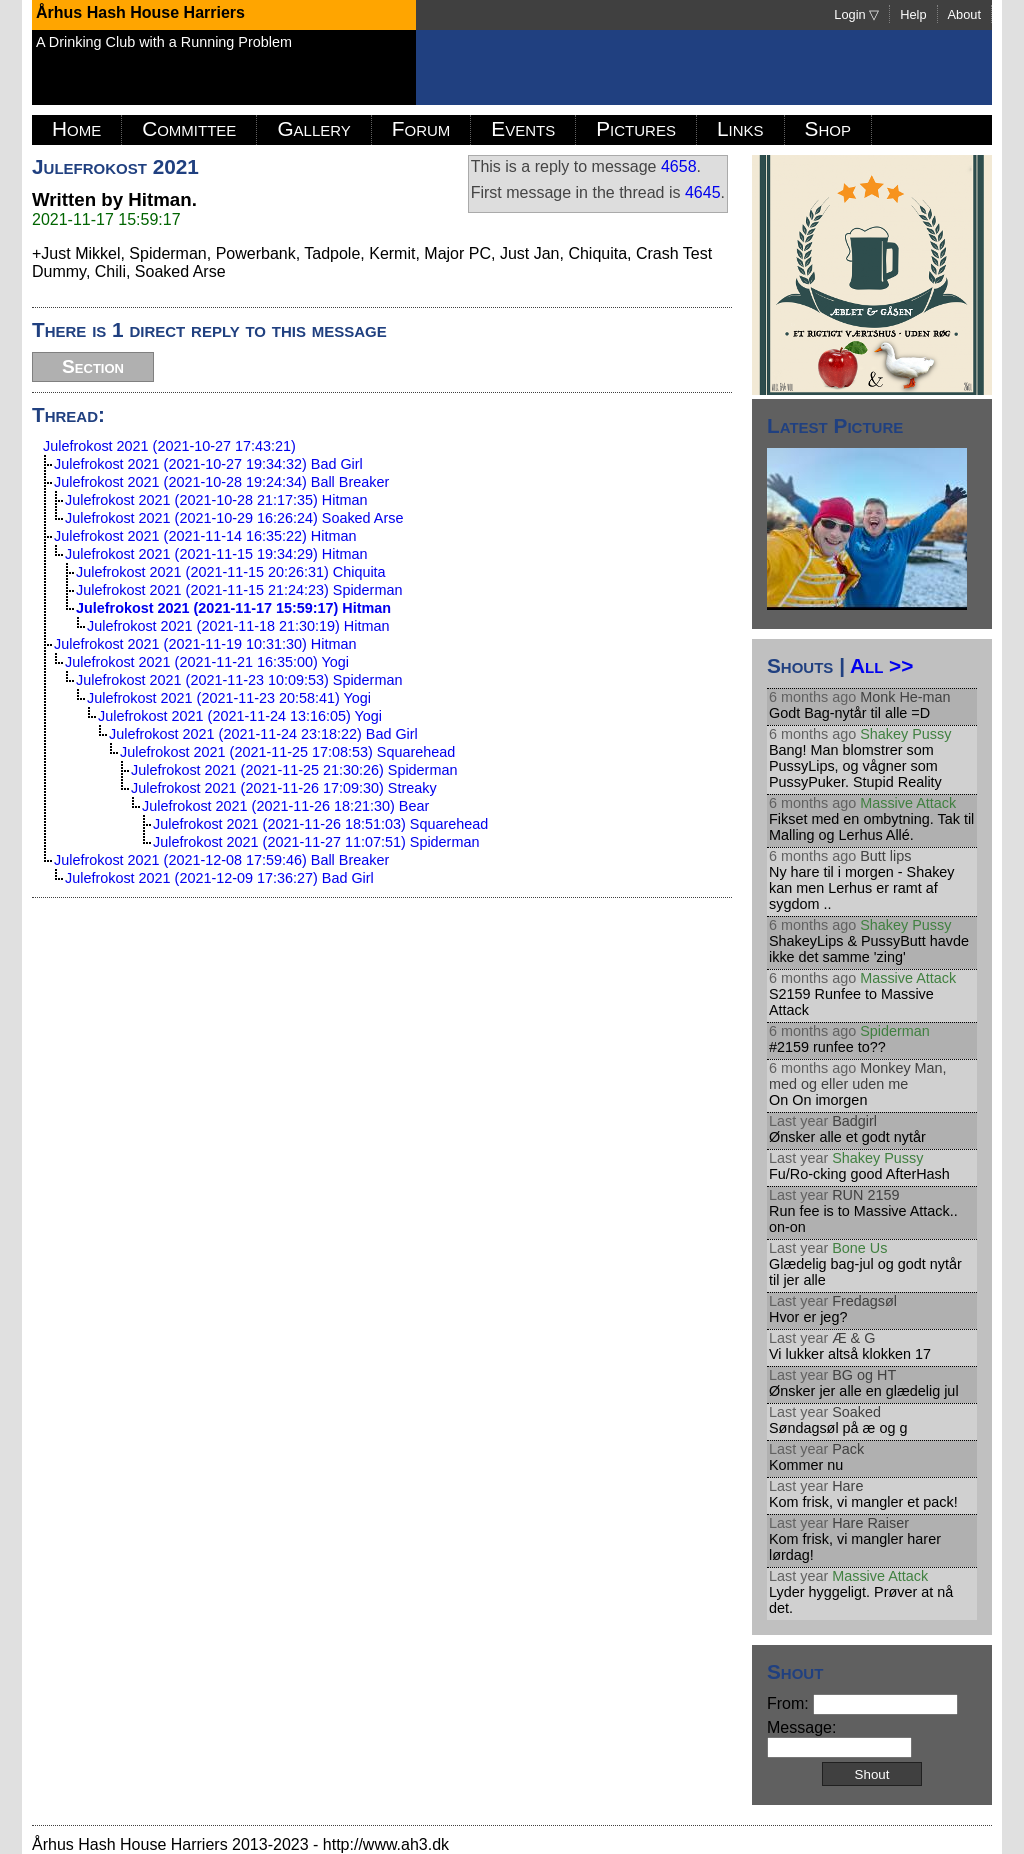 This screenshot has height=1854, width=1024. I want to click on Help, so click(913, 14).